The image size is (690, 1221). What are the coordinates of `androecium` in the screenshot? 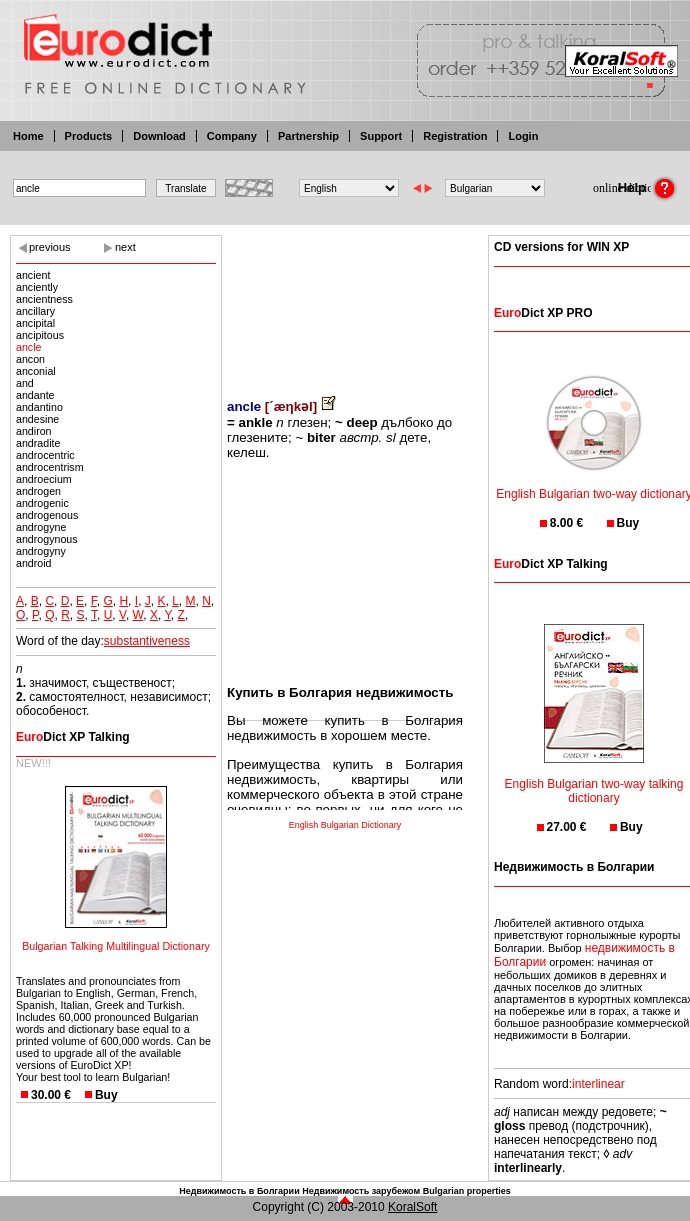 It's located at (44, 479).